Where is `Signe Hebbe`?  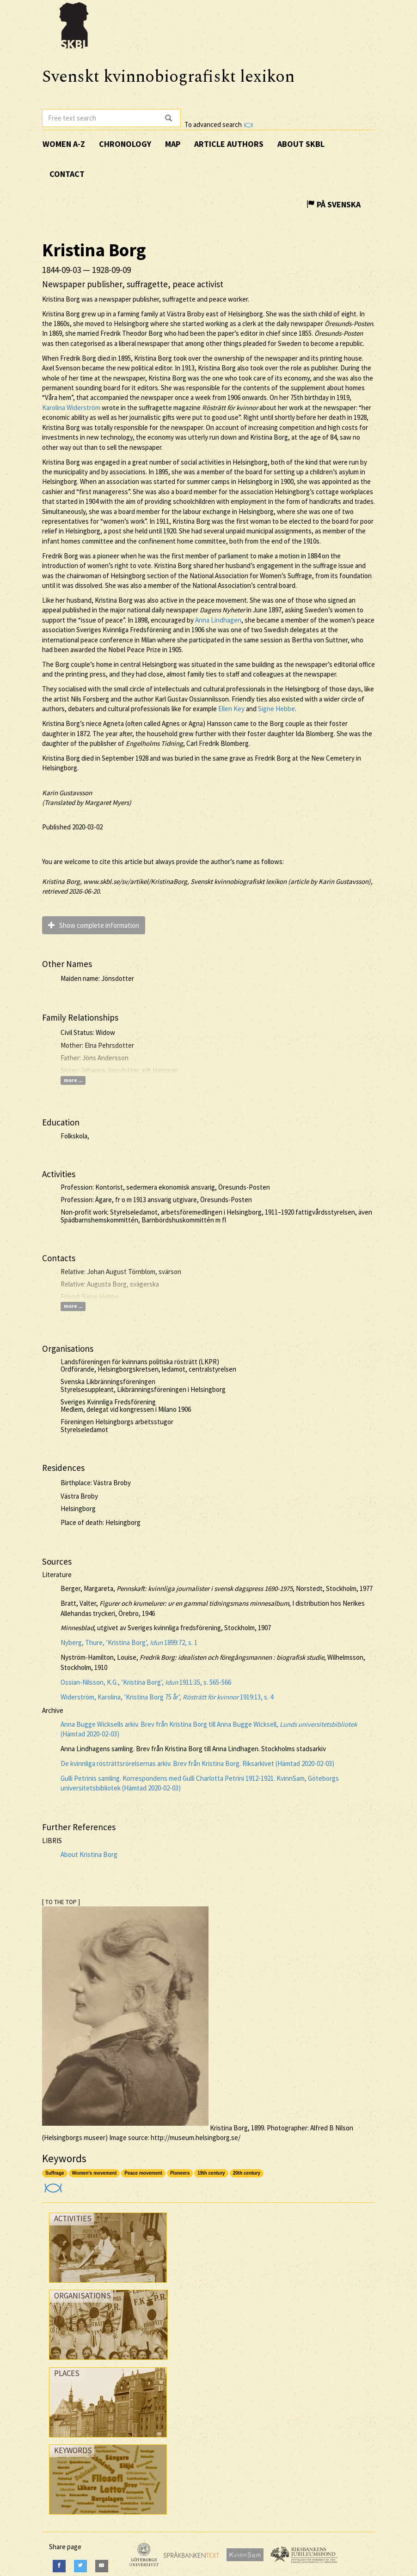 Signe Hebbe is located at coordinates (276, 708).